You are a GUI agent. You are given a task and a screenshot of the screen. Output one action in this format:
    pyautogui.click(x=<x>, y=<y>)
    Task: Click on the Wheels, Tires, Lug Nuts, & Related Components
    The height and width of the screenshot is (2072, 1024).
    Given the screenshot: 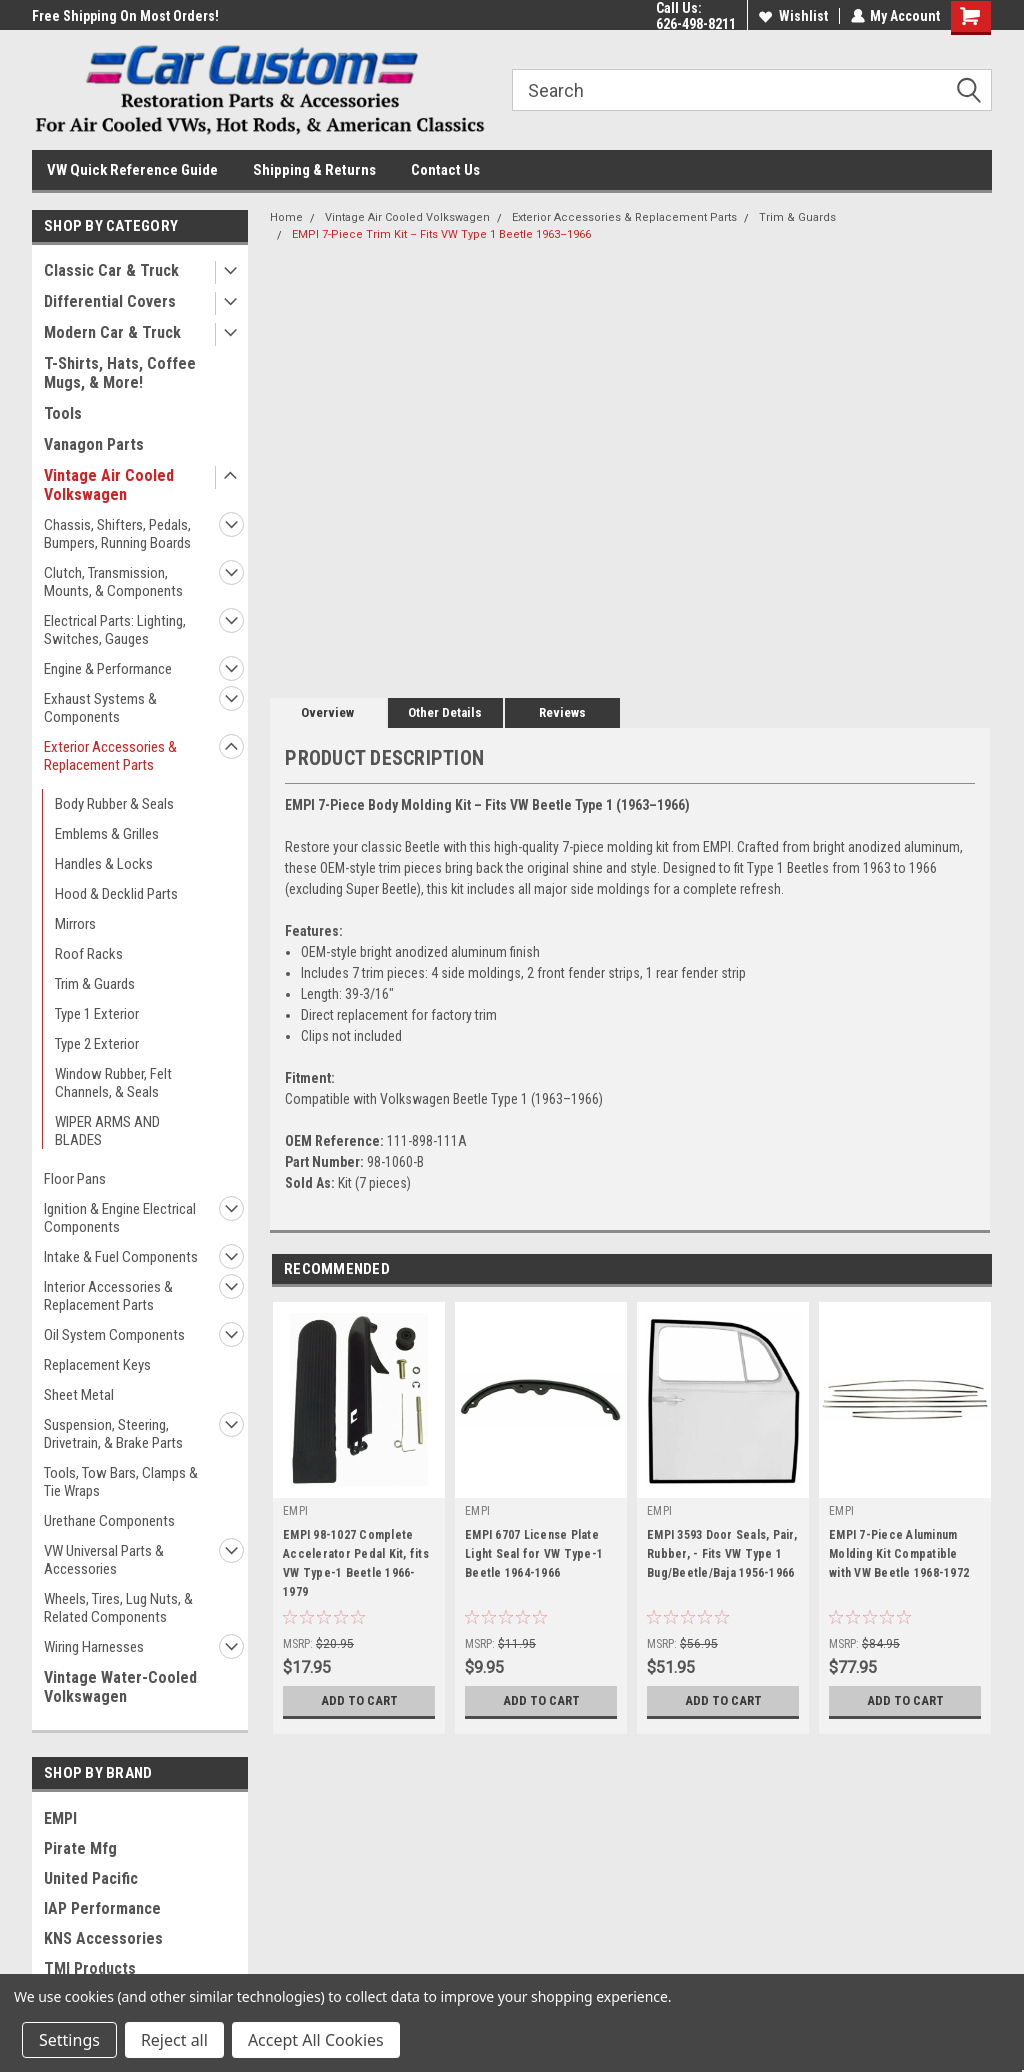 What is the action you would take?
    pyautogui.click(x=118, y=1608)
    